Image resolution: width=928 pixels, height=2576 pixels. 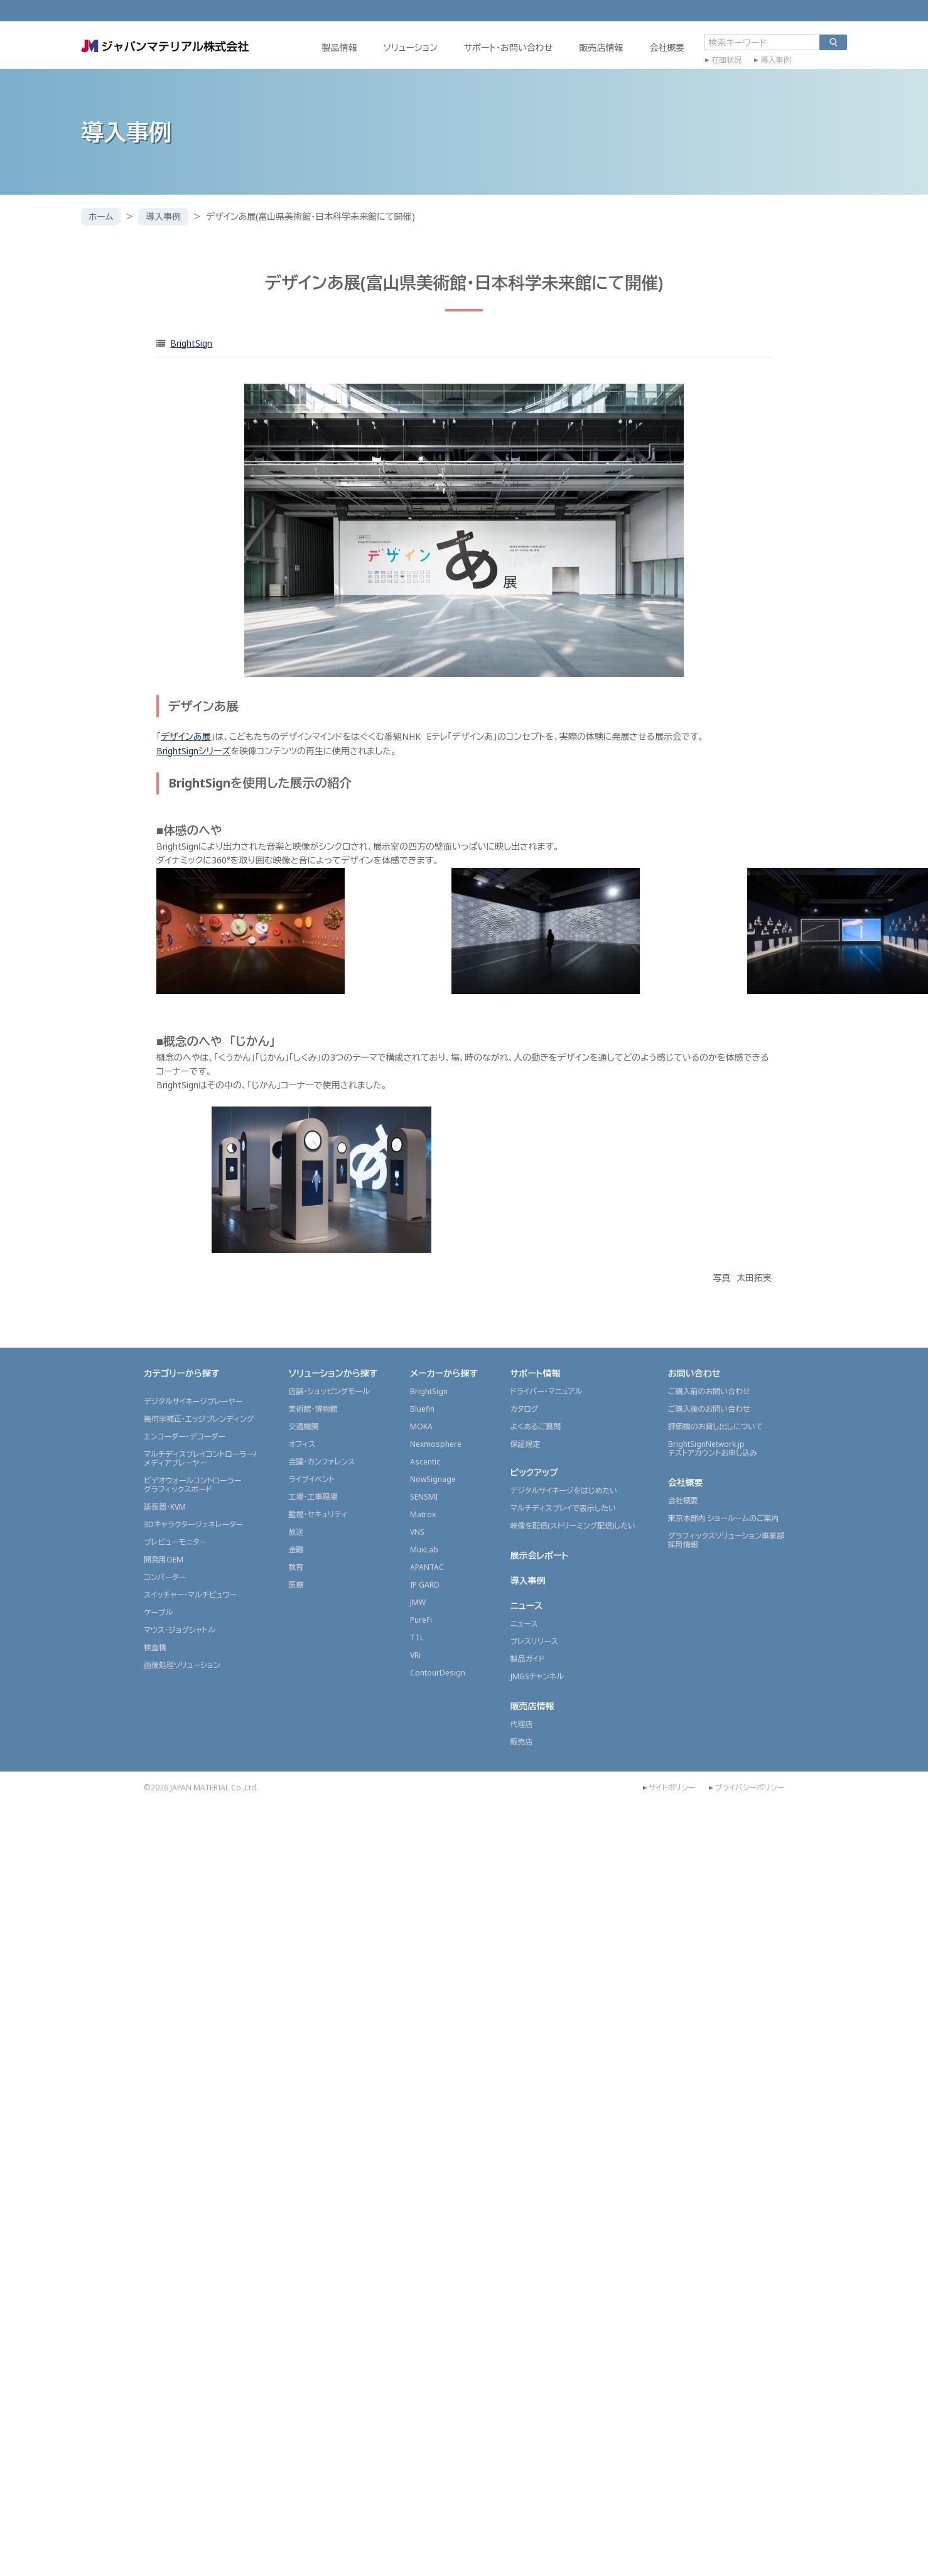 I want to click on サポート・お問い合わせ, so click(x=508, y=48).